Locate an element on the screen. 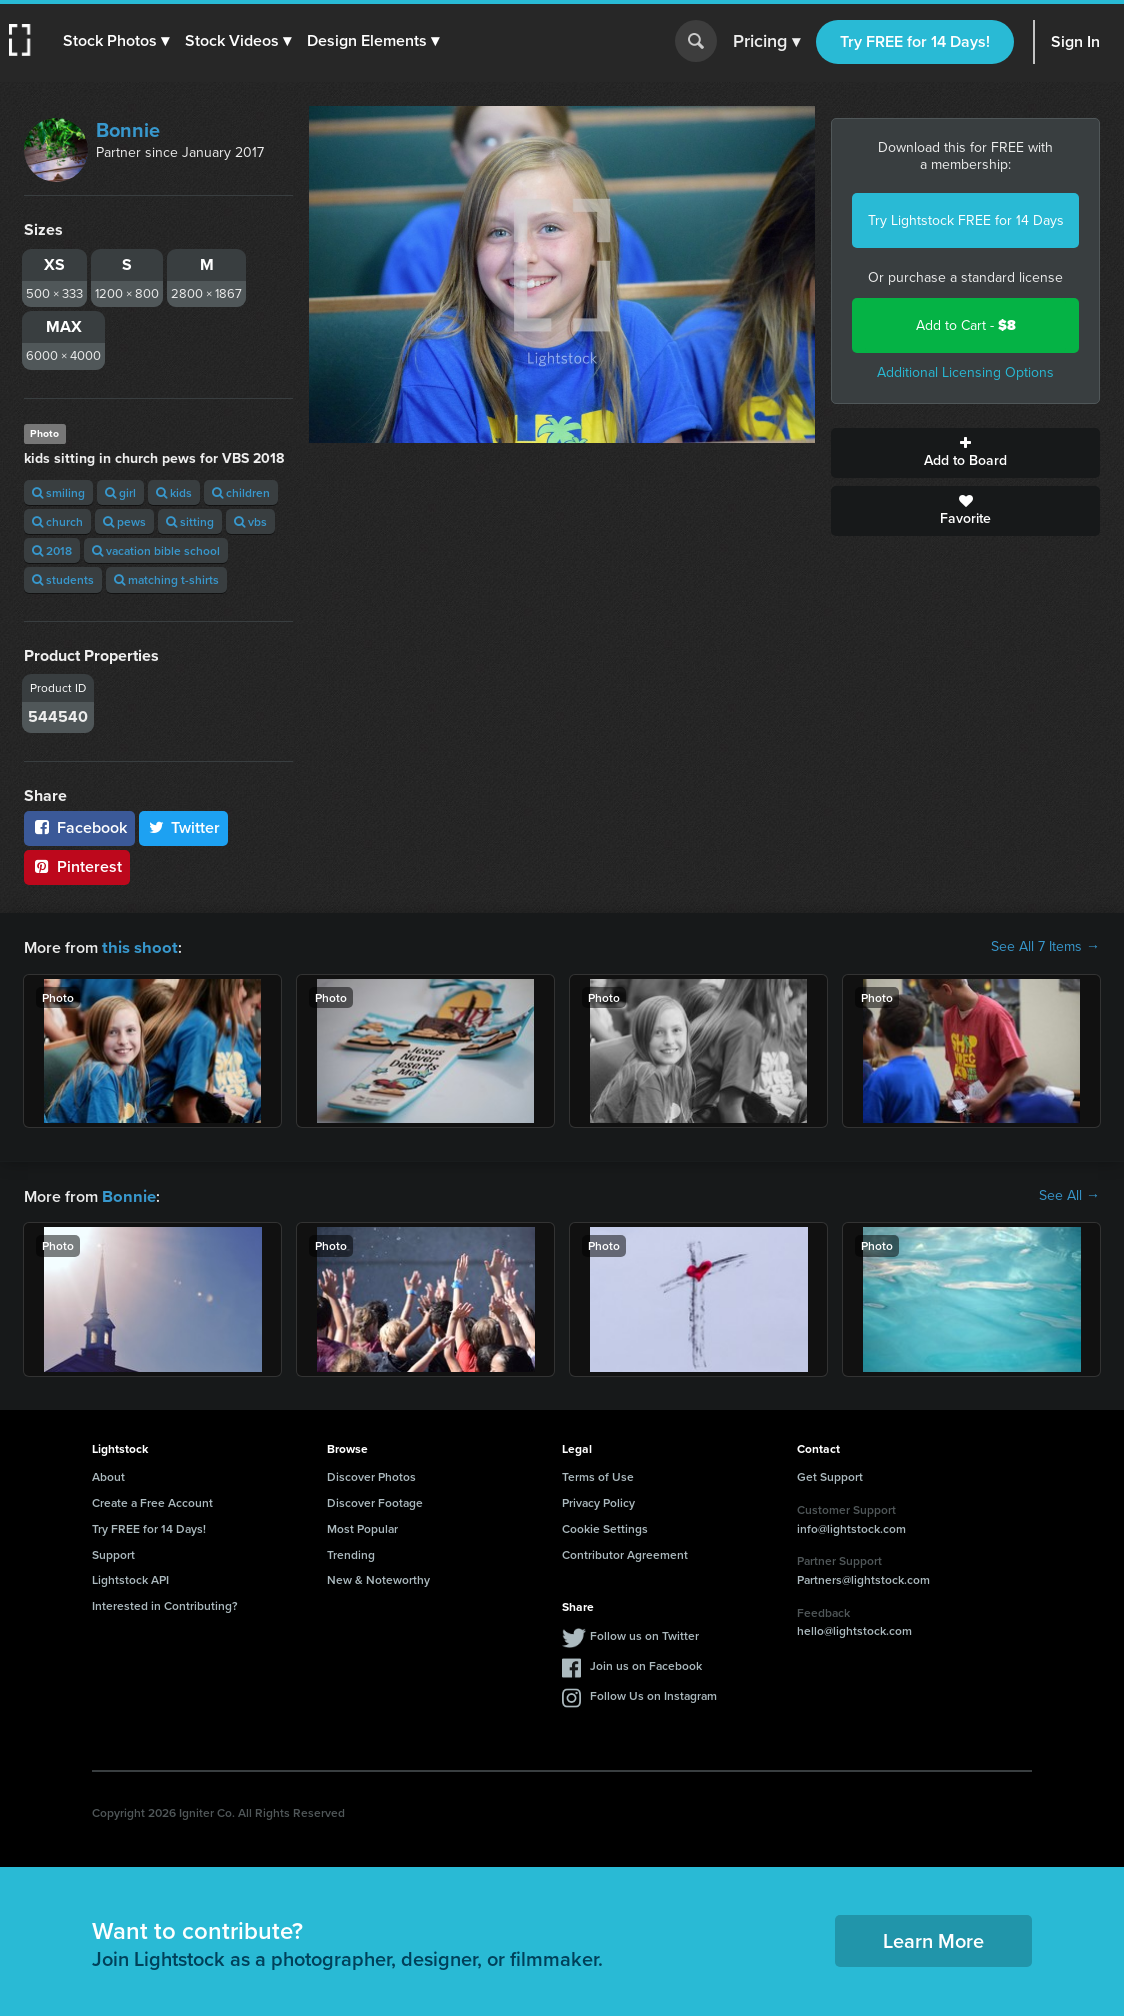 The image size is (1124, 2016). Add to Cart - is located at coordinates (966, 325).